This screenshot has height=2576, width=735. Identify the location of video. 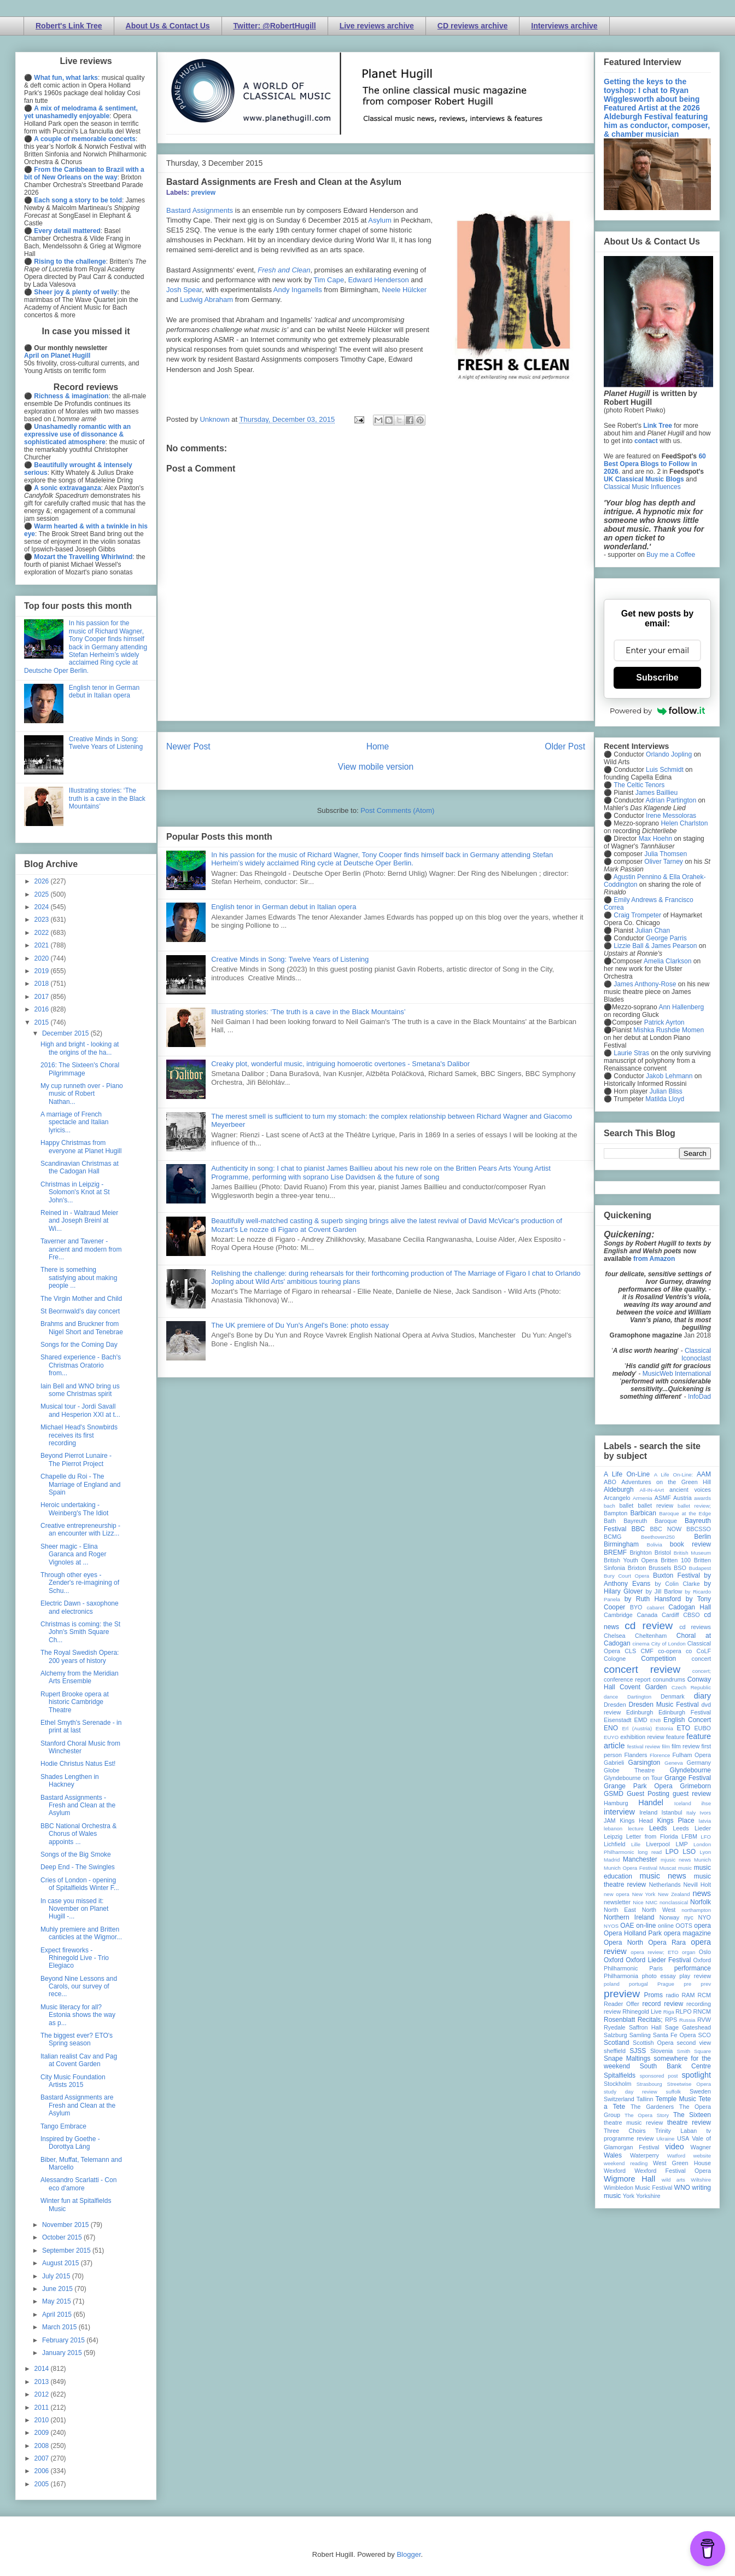
(674, 2146).